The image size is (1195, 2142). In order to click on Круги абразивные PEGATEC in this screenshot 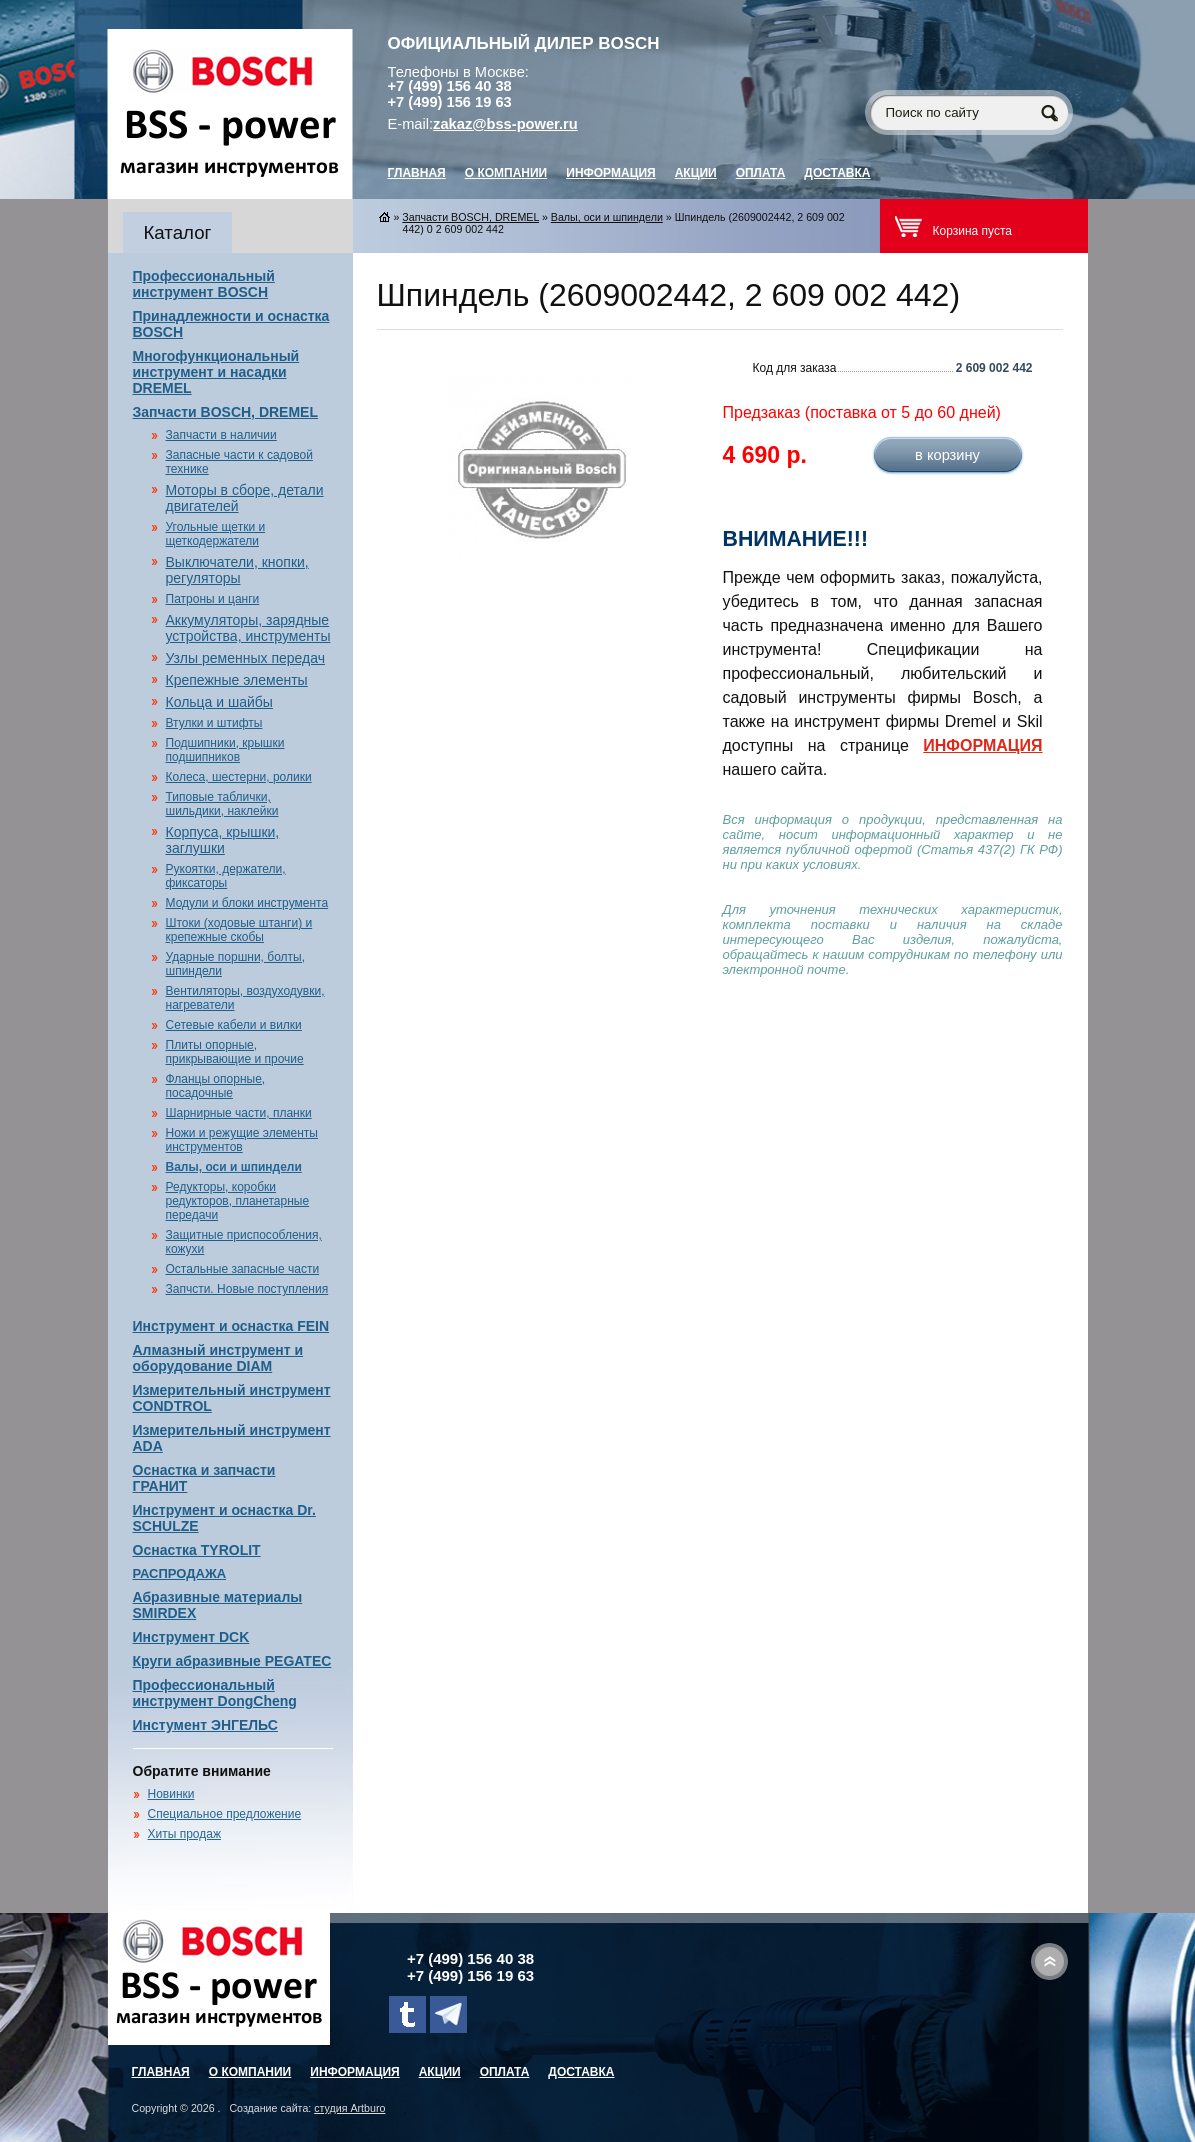, I will do `click(232, 1661)`.